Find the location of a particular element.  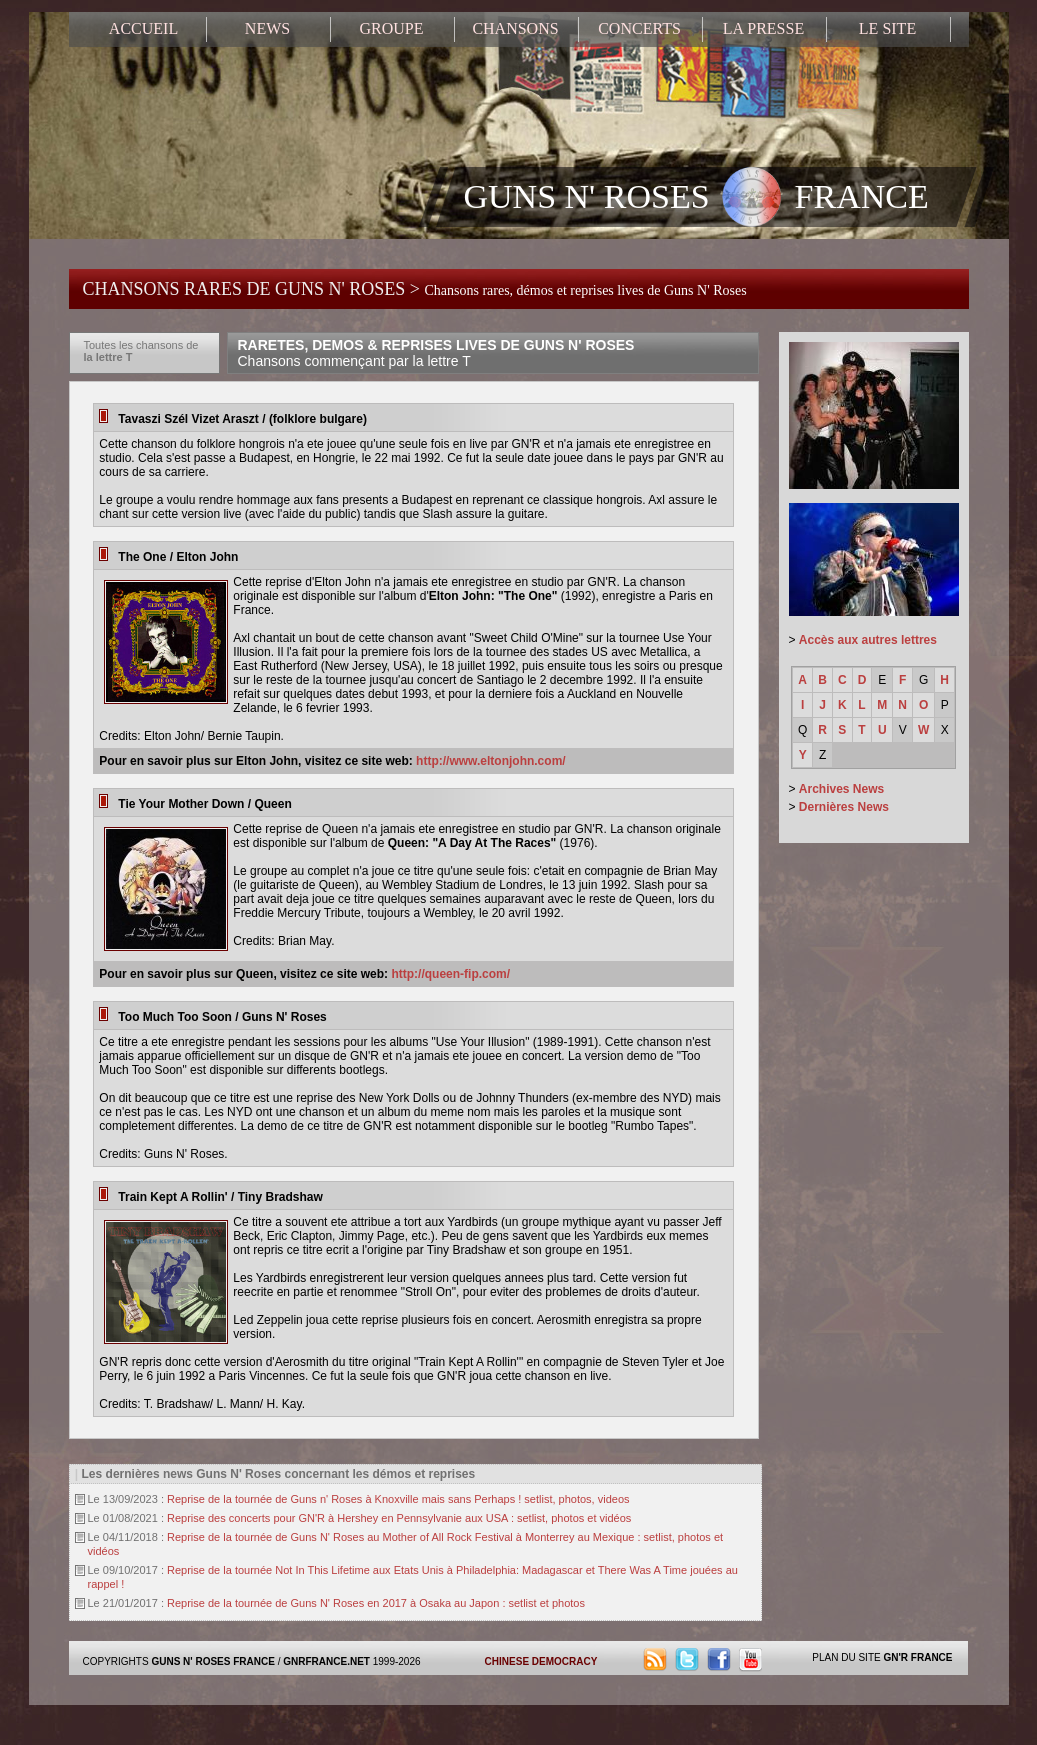

Dernières News is located at coordinates (844, 807).